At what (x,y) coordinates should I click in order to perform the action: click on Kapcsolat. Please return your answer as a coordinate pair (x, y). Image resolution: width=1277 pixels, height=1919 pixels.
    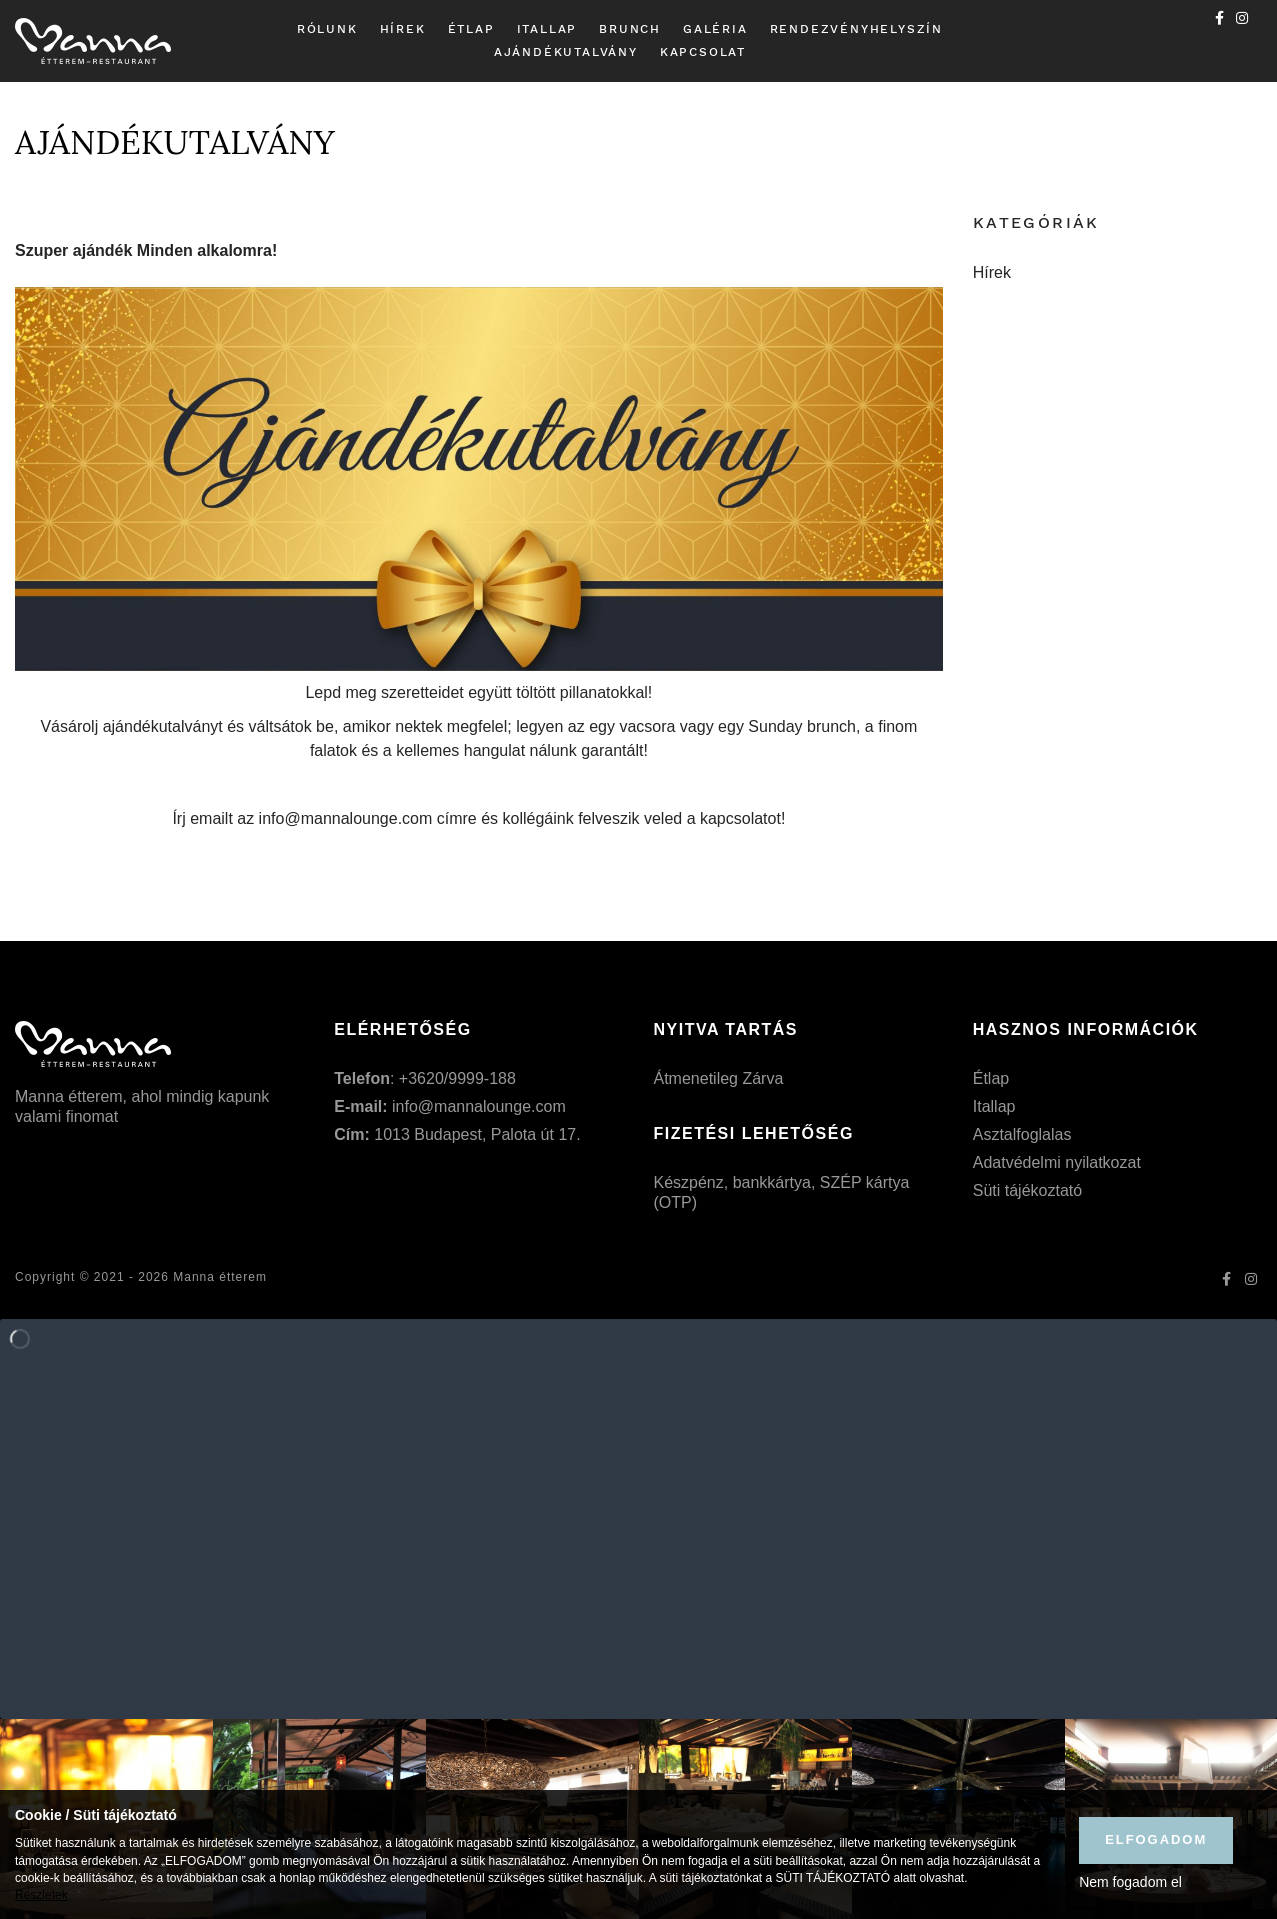
    Looking at the image, I should click on (703, 52).